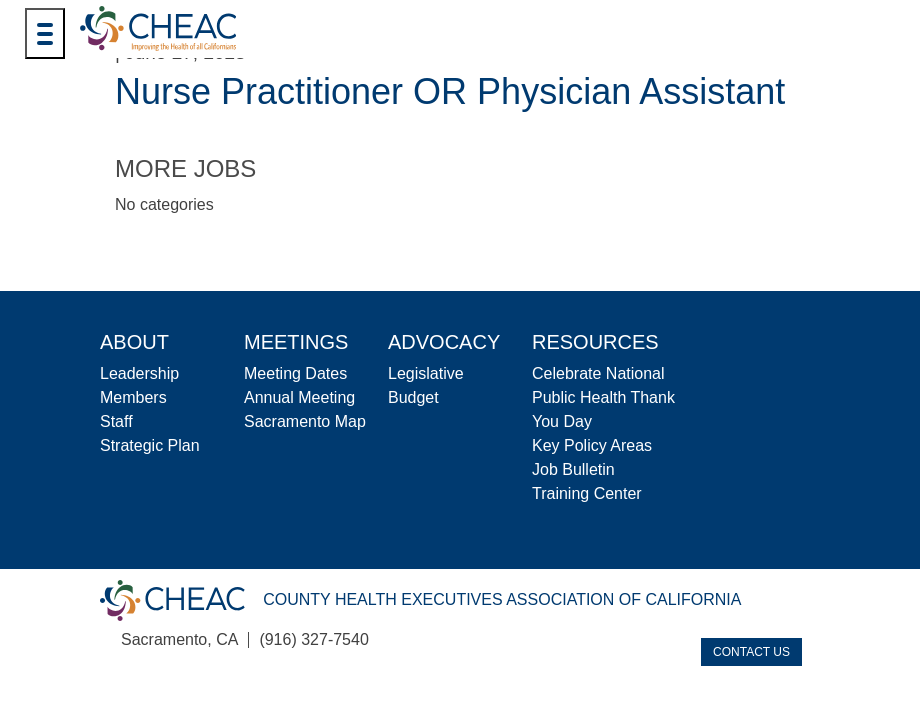 The height and width of the screenshot is (720, 920). I want to click on Staff, so click(116, 421).